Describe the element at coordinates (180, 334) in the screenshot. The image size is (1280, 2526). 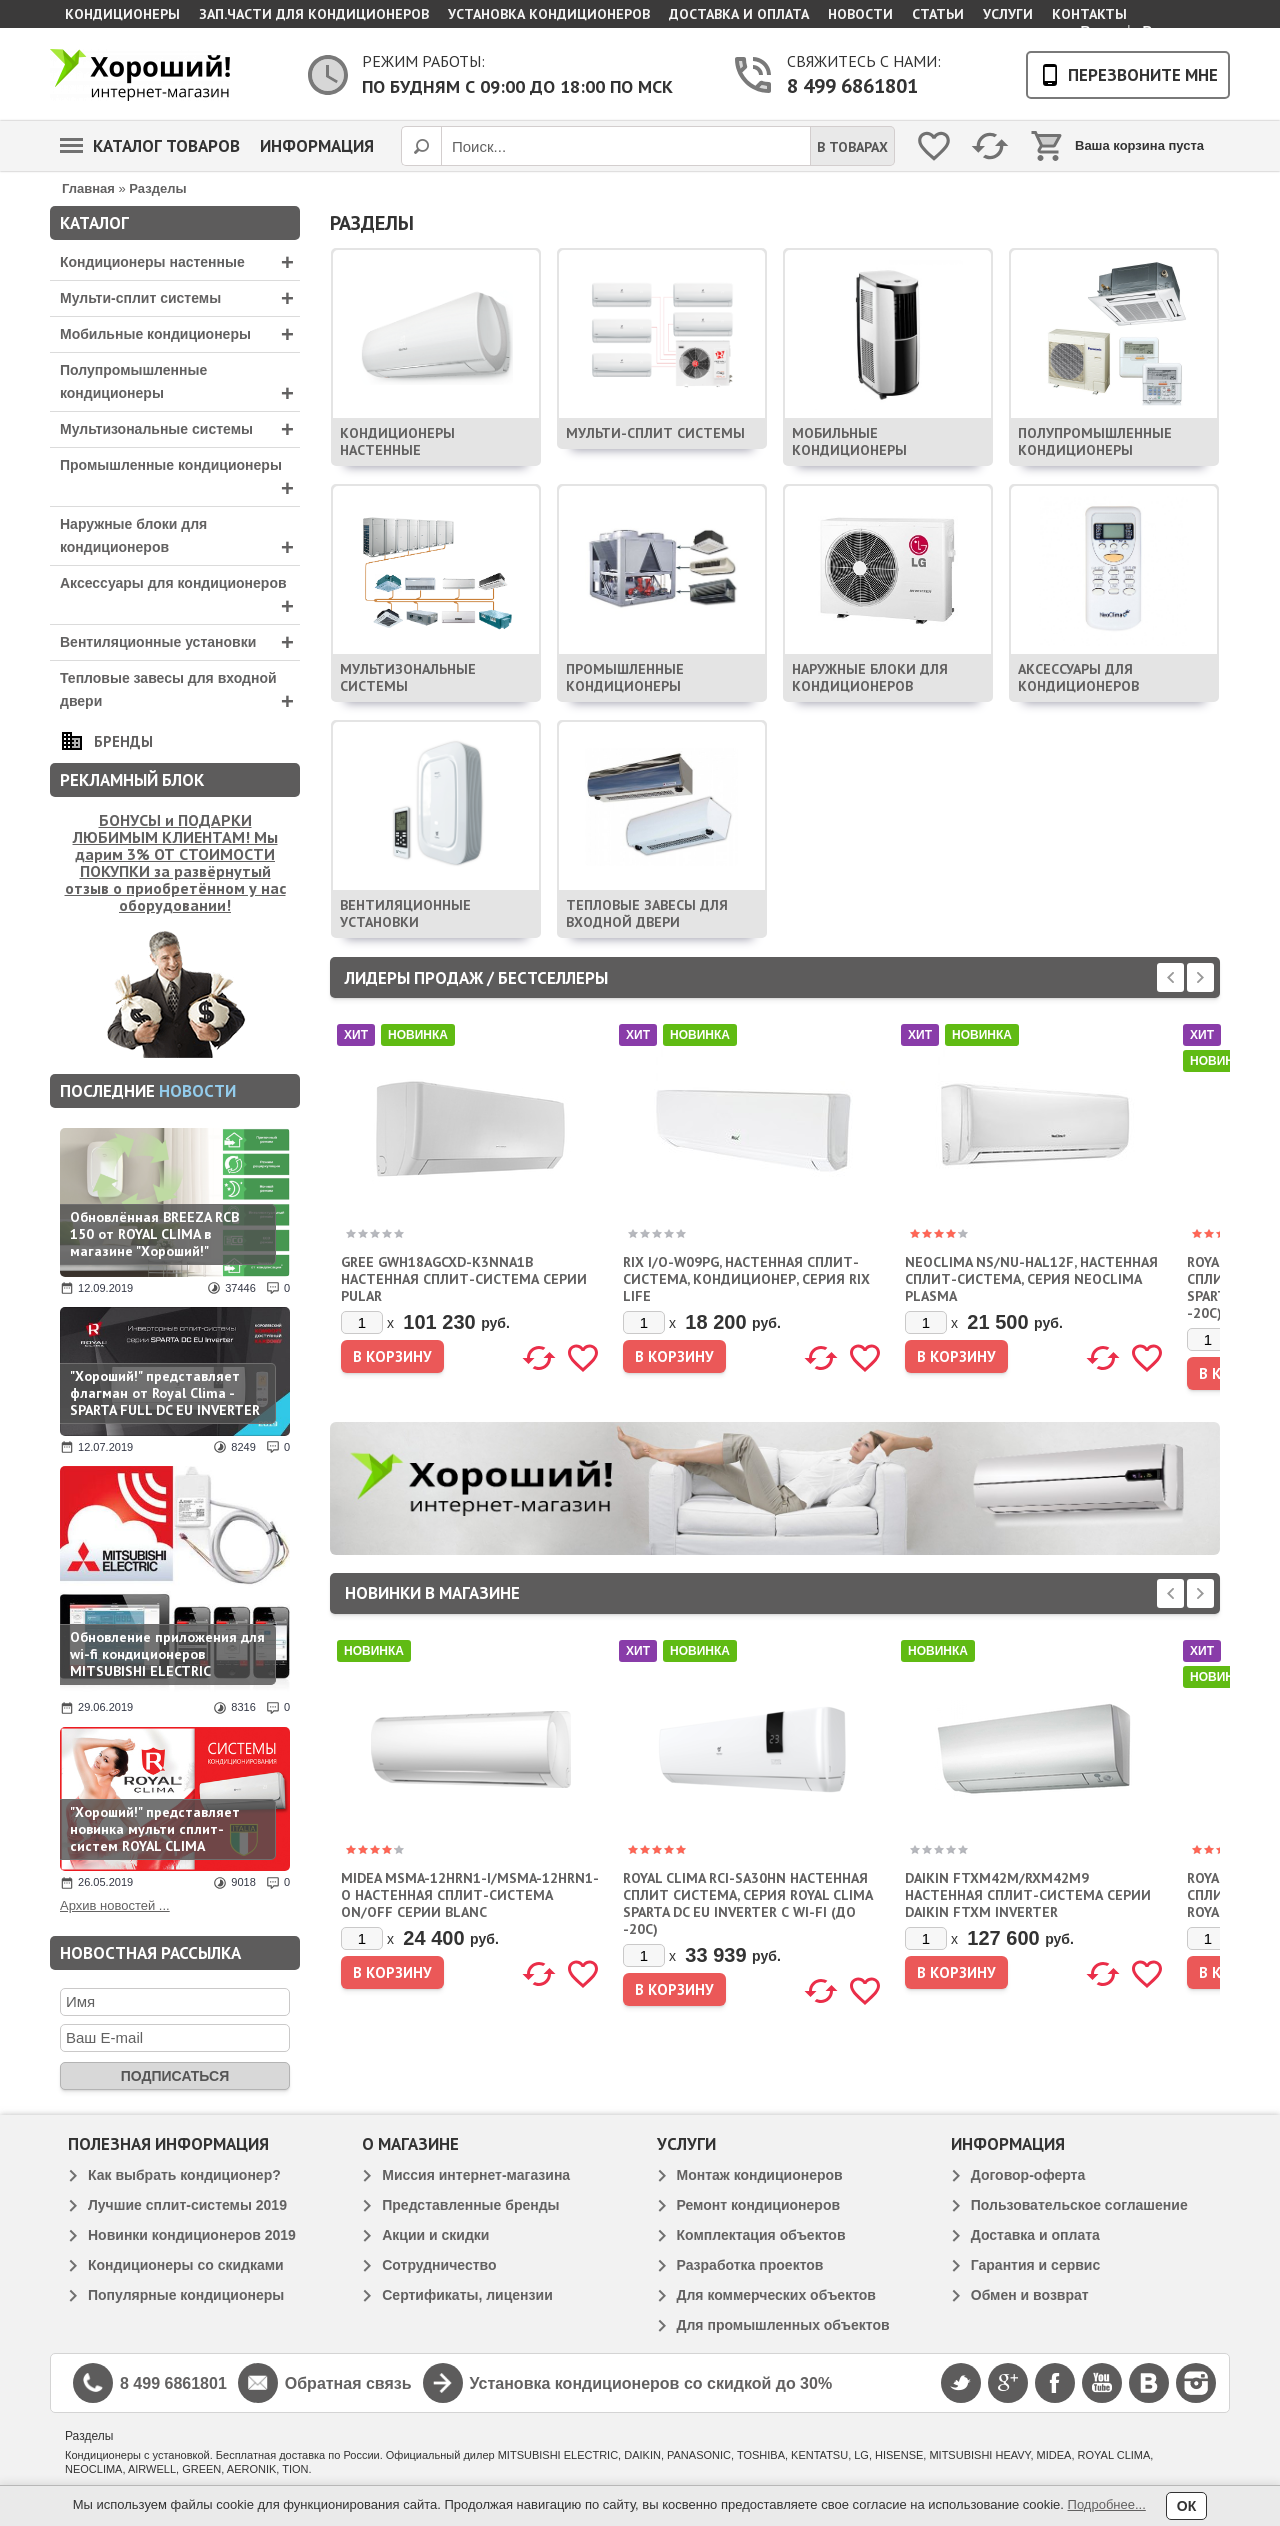
I see `Мобильные кондиционеры` at that location.